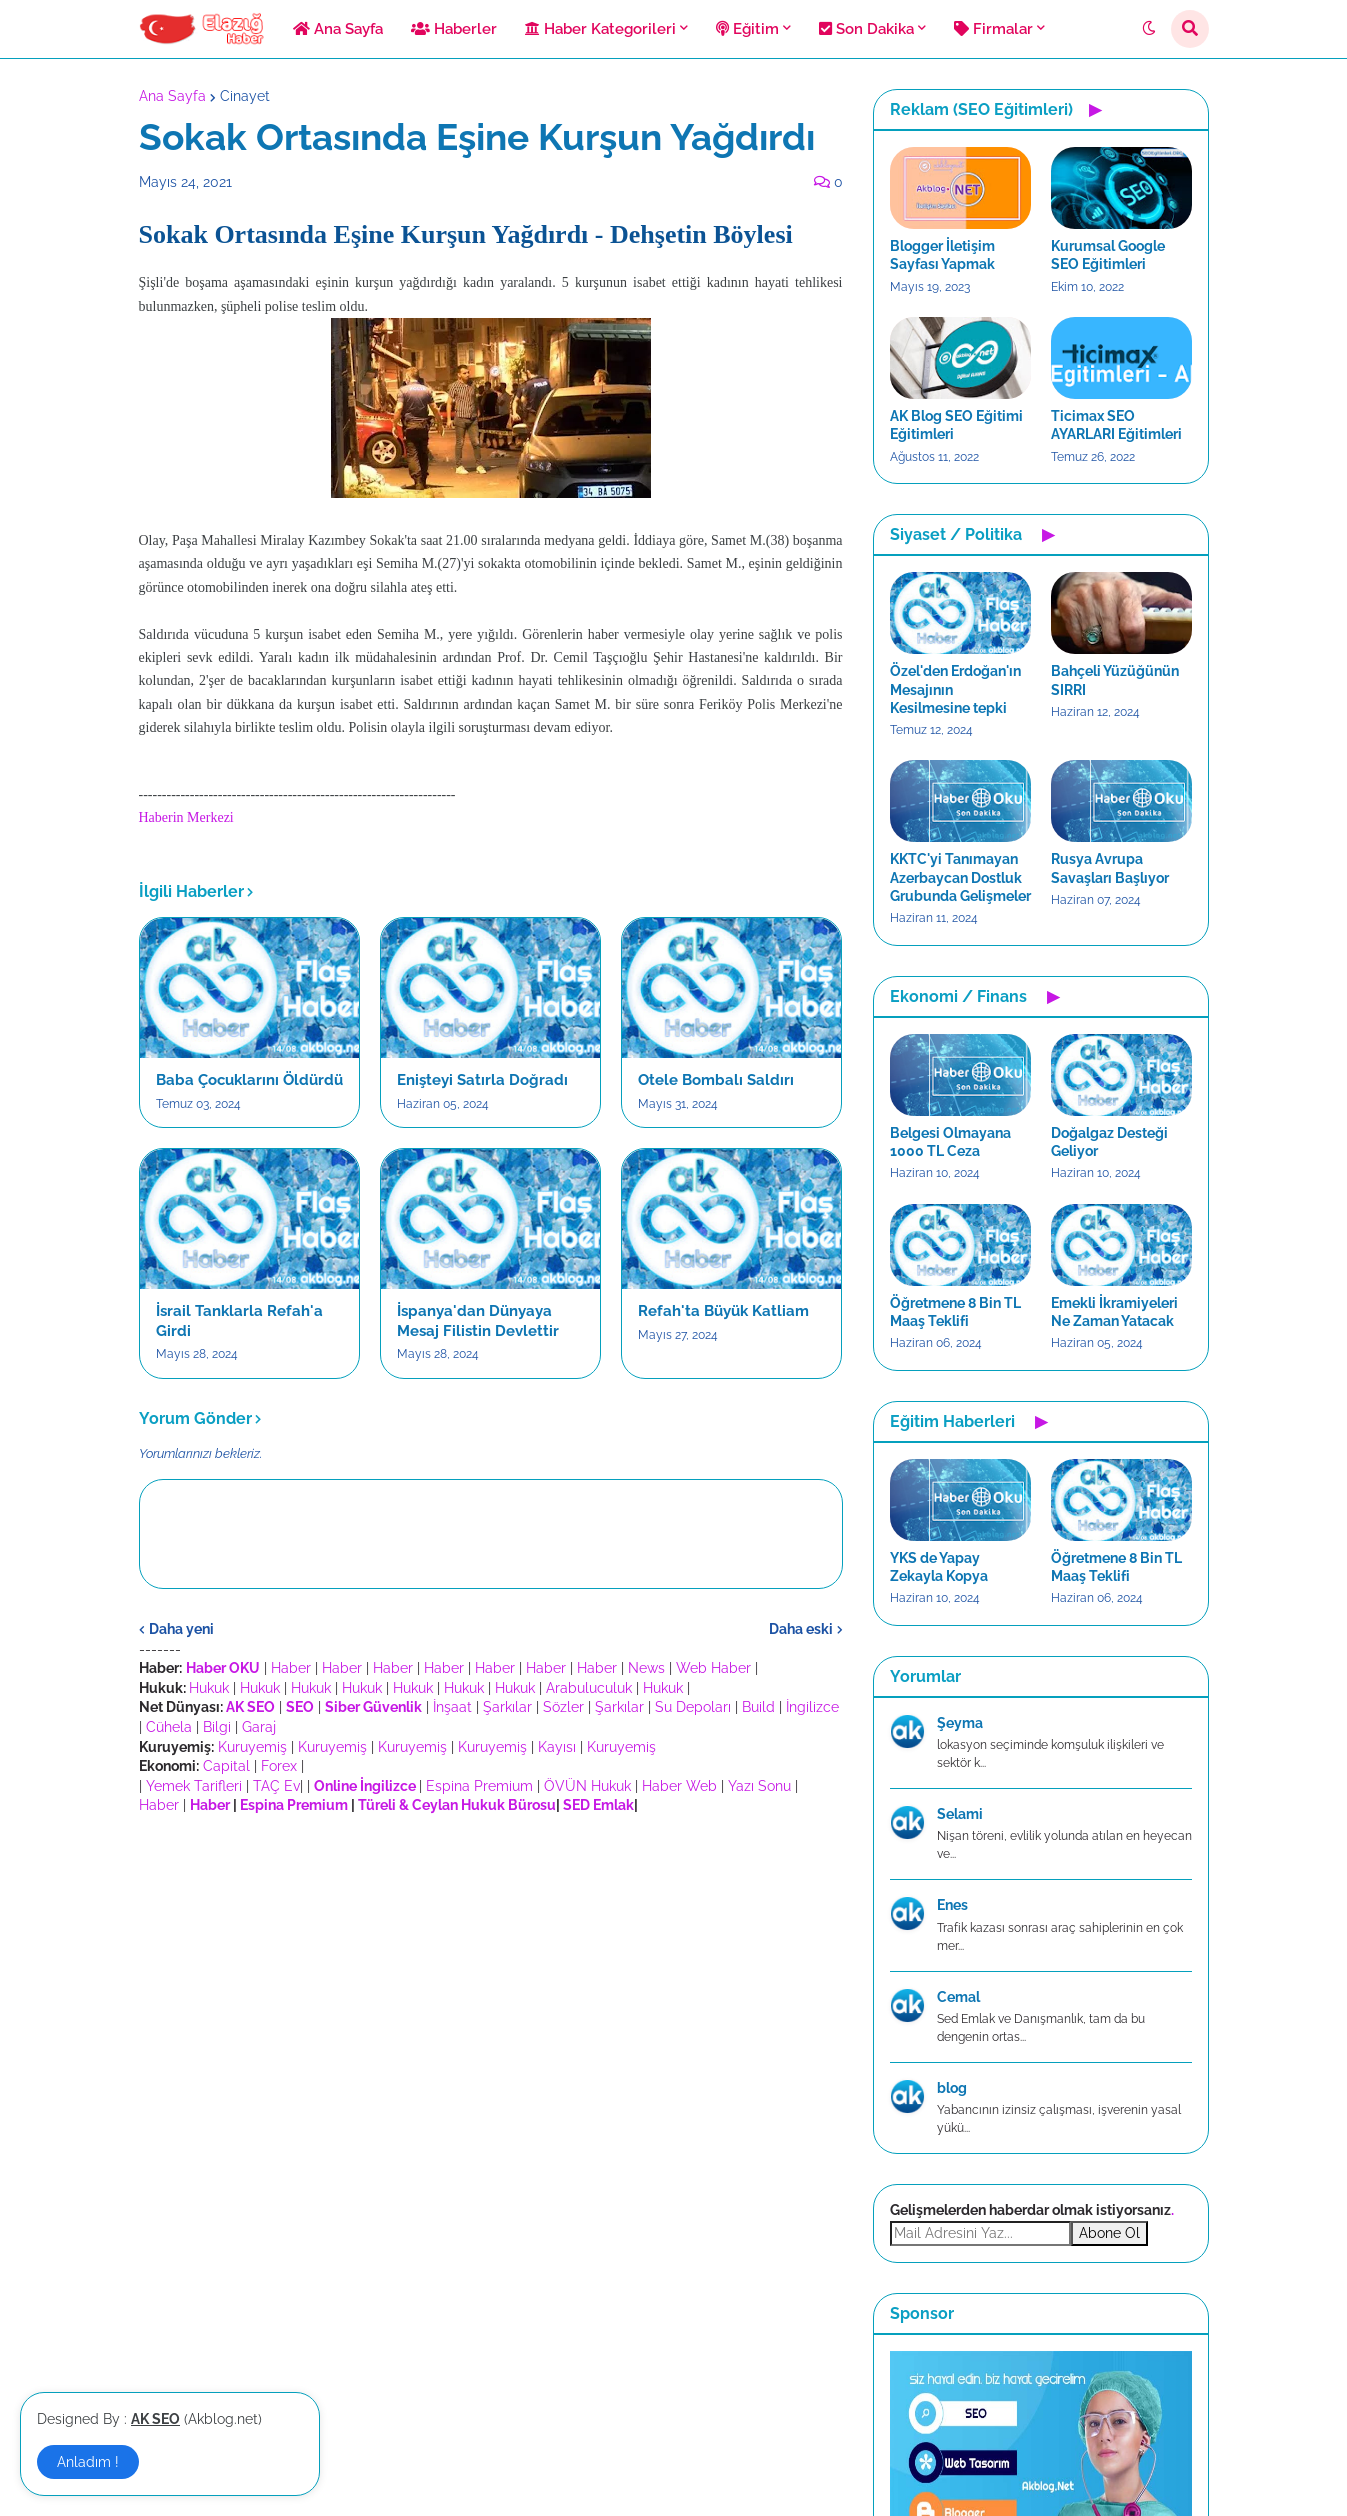  I want to click on Arabuluculuk, so click(589, 1688).